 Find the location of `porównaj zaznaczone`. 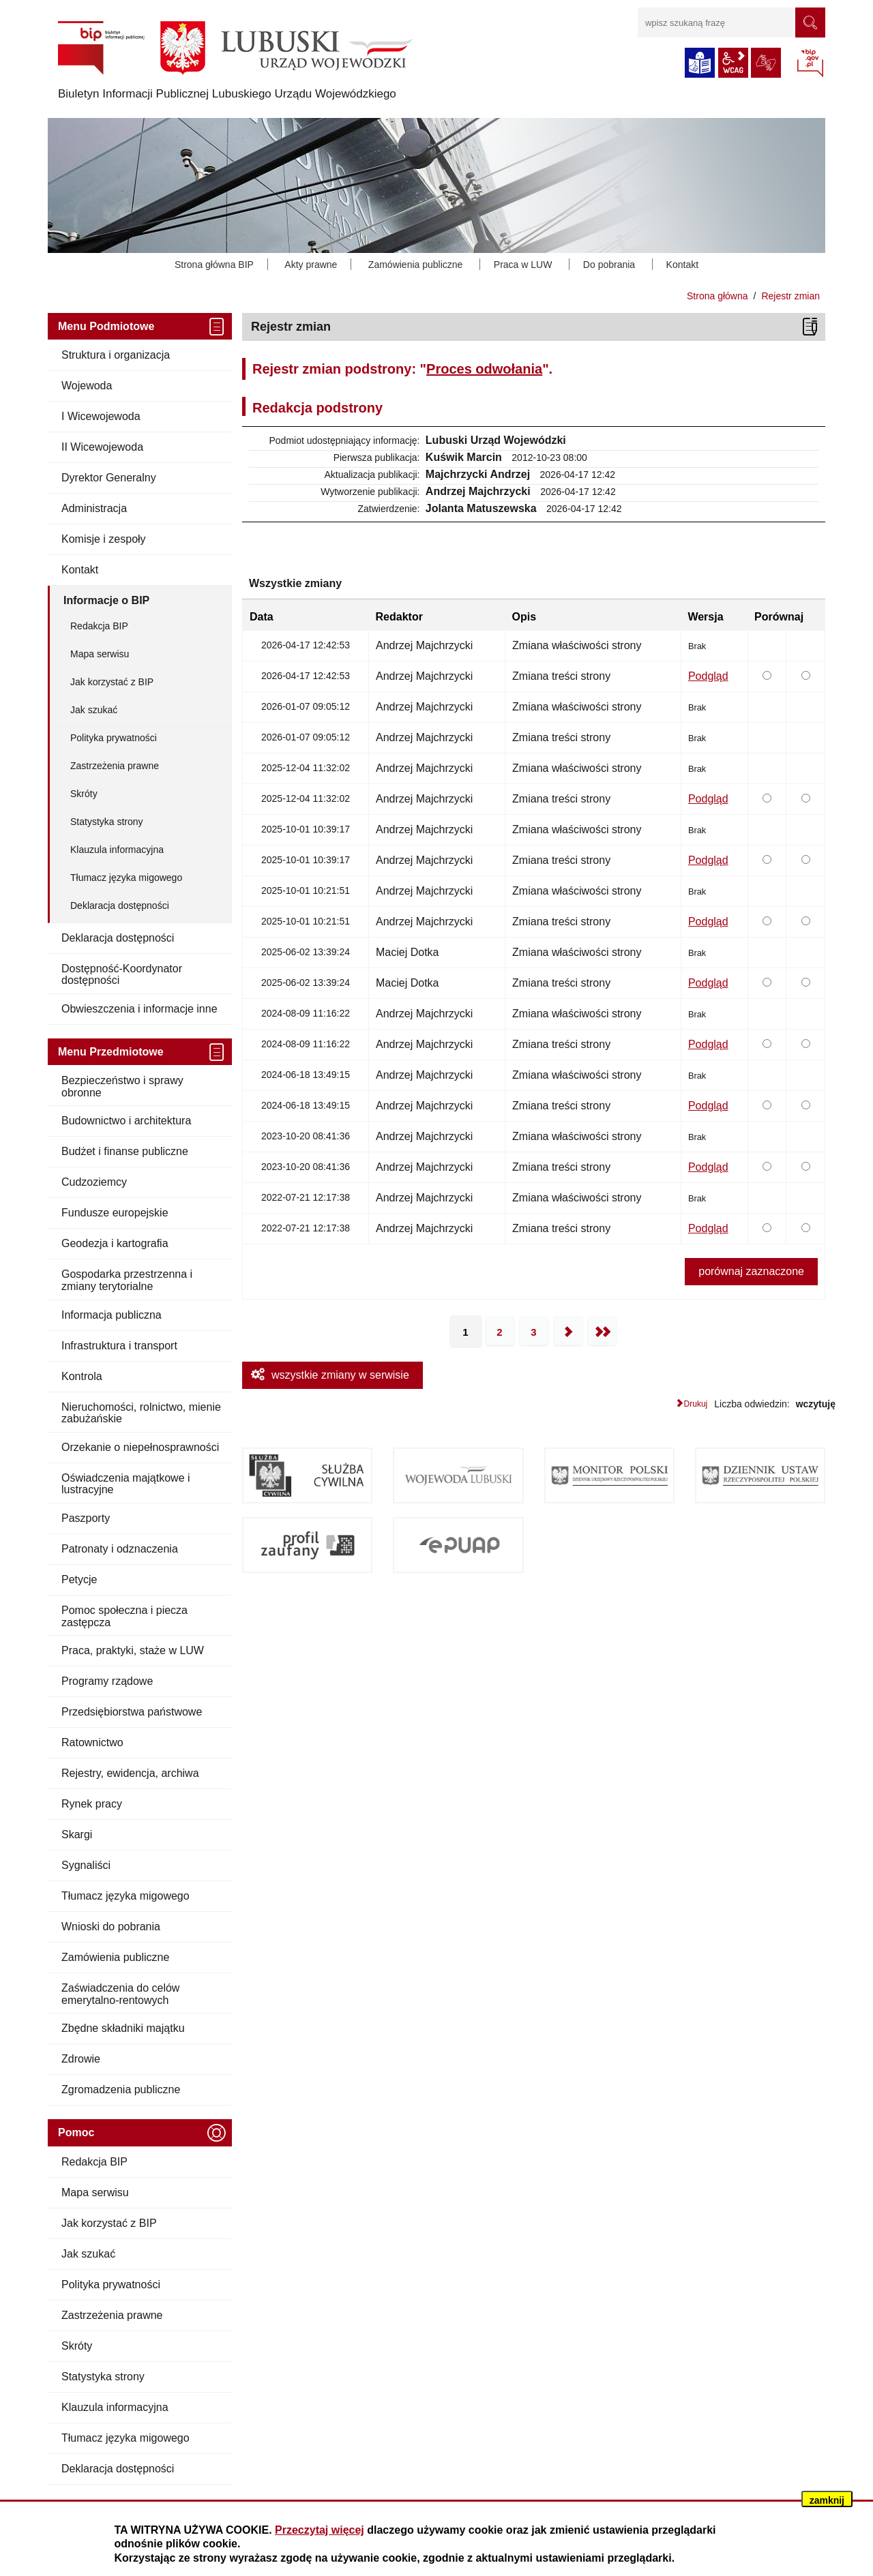

porównaj zaznaczone is located at coordinates (751, 1271).